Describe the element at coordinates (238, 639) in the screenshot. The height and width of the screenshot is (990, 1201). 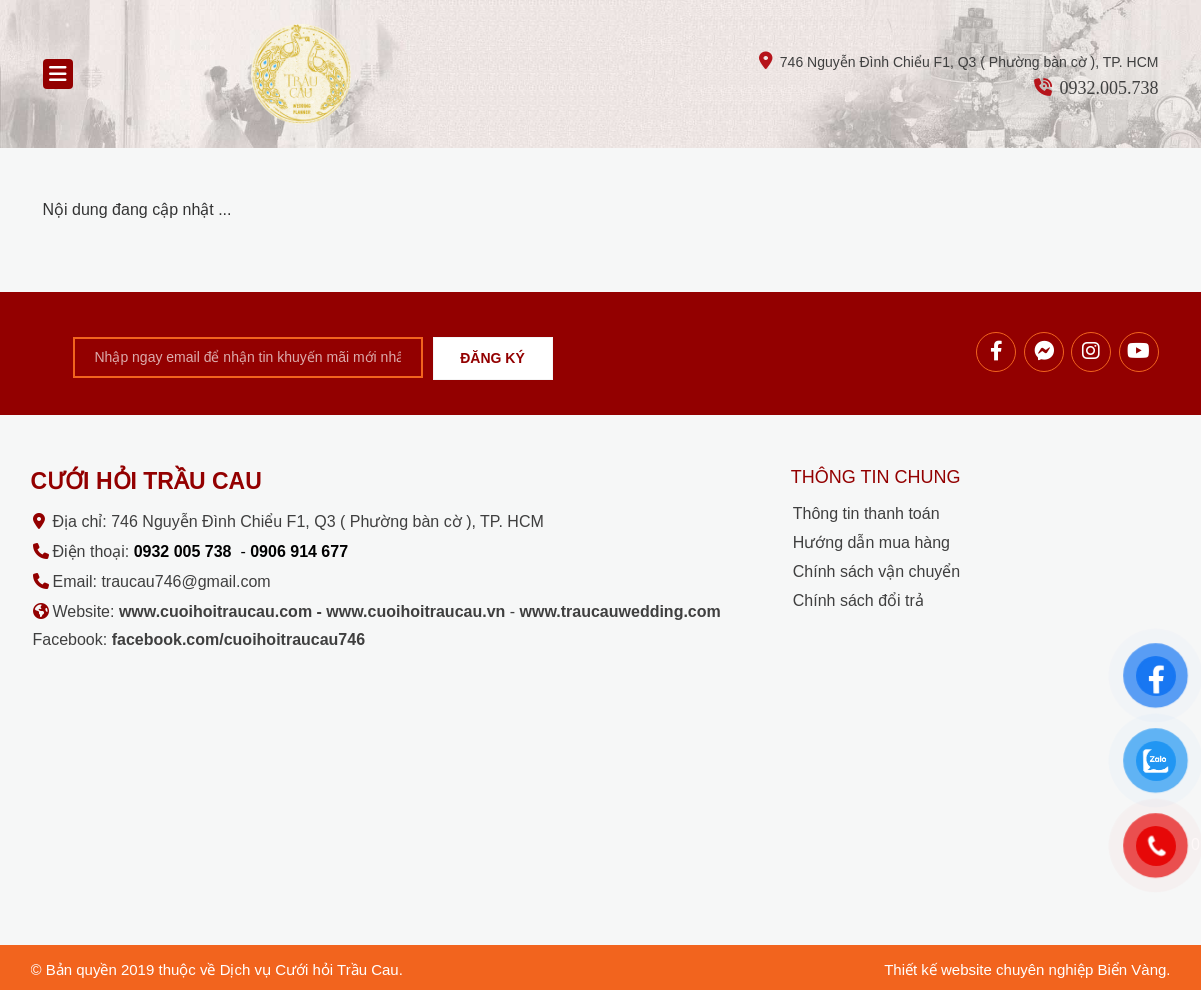
I see `facebook.com/cuoihoitraucau746` at that location.